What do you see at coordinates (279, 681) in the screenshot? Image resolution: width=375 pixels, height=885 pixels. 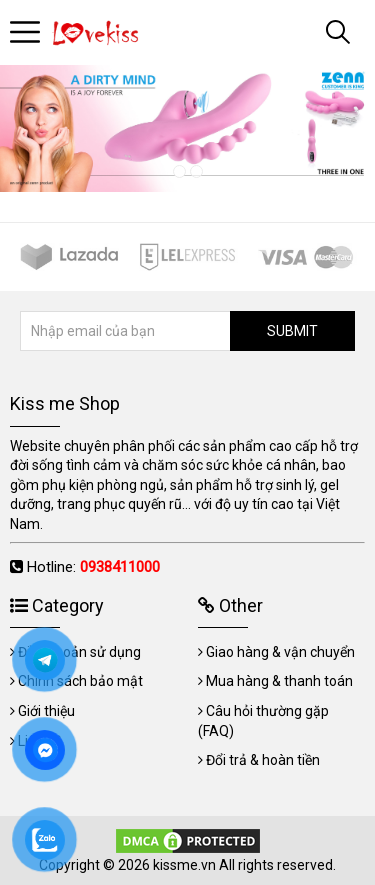 I see `Mua hàng & thanh toán` at bounding box center [279, 681].